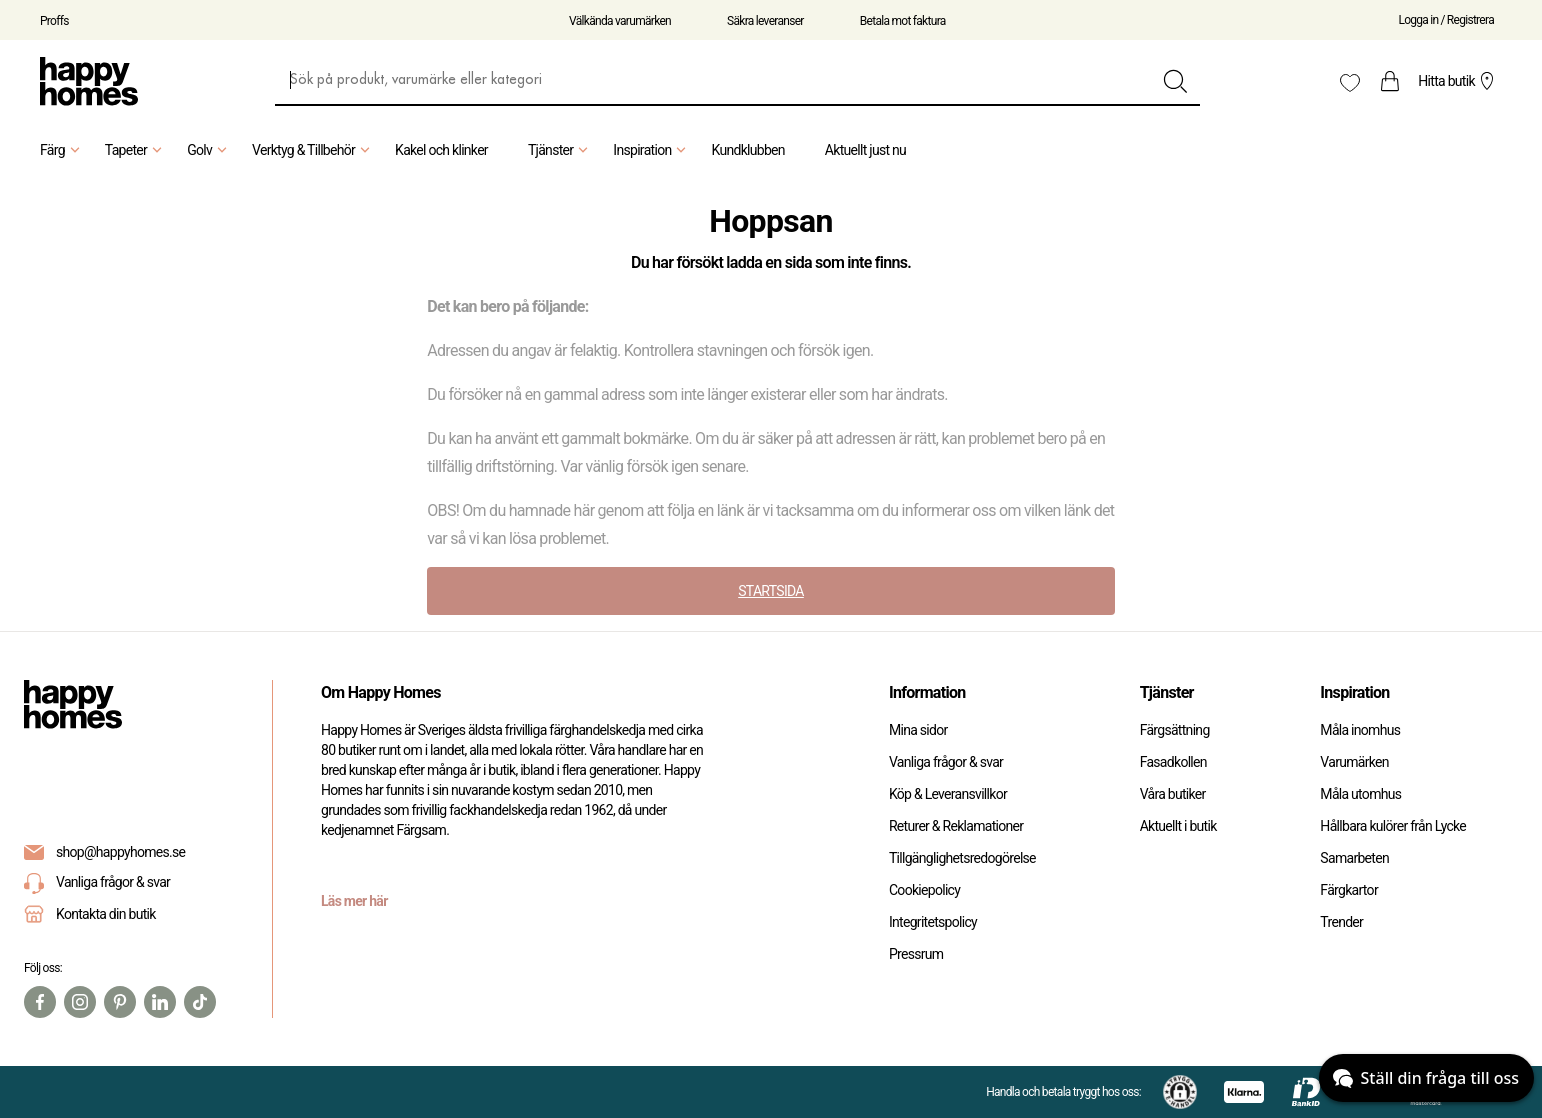  I want to click on Pressrum, so click(916, 954).